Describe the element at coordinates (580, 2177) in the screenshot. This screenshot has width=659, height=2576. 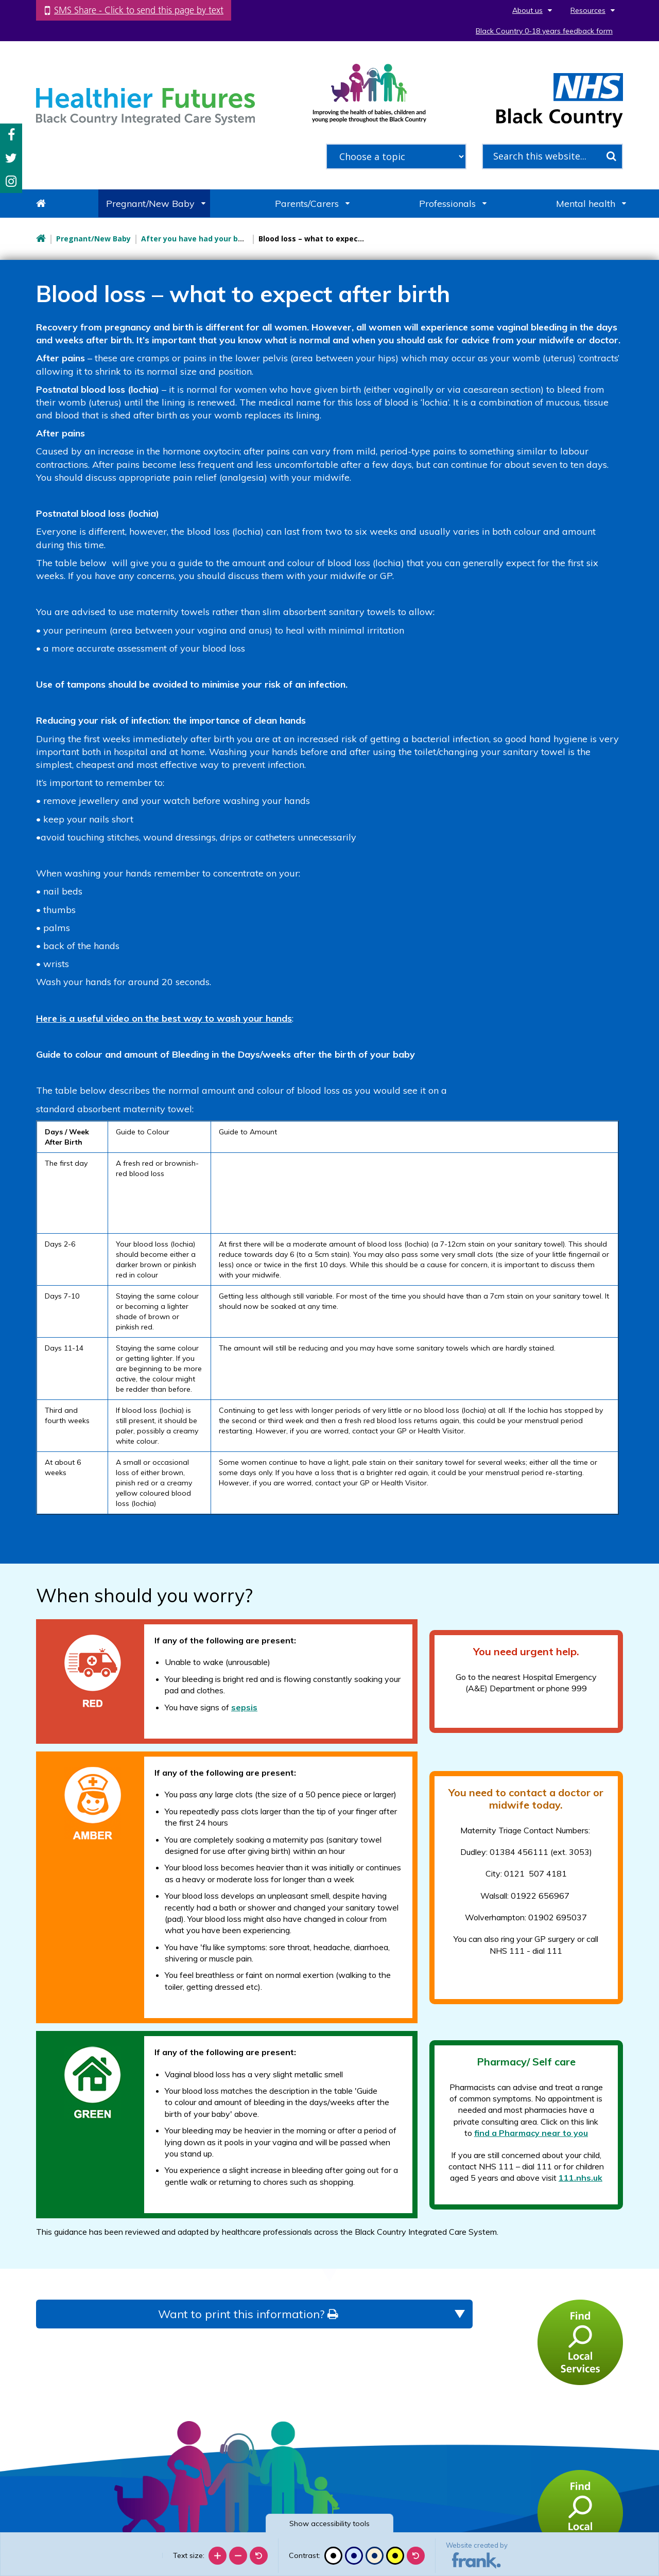
I see `111.nhs.uk` at that location.